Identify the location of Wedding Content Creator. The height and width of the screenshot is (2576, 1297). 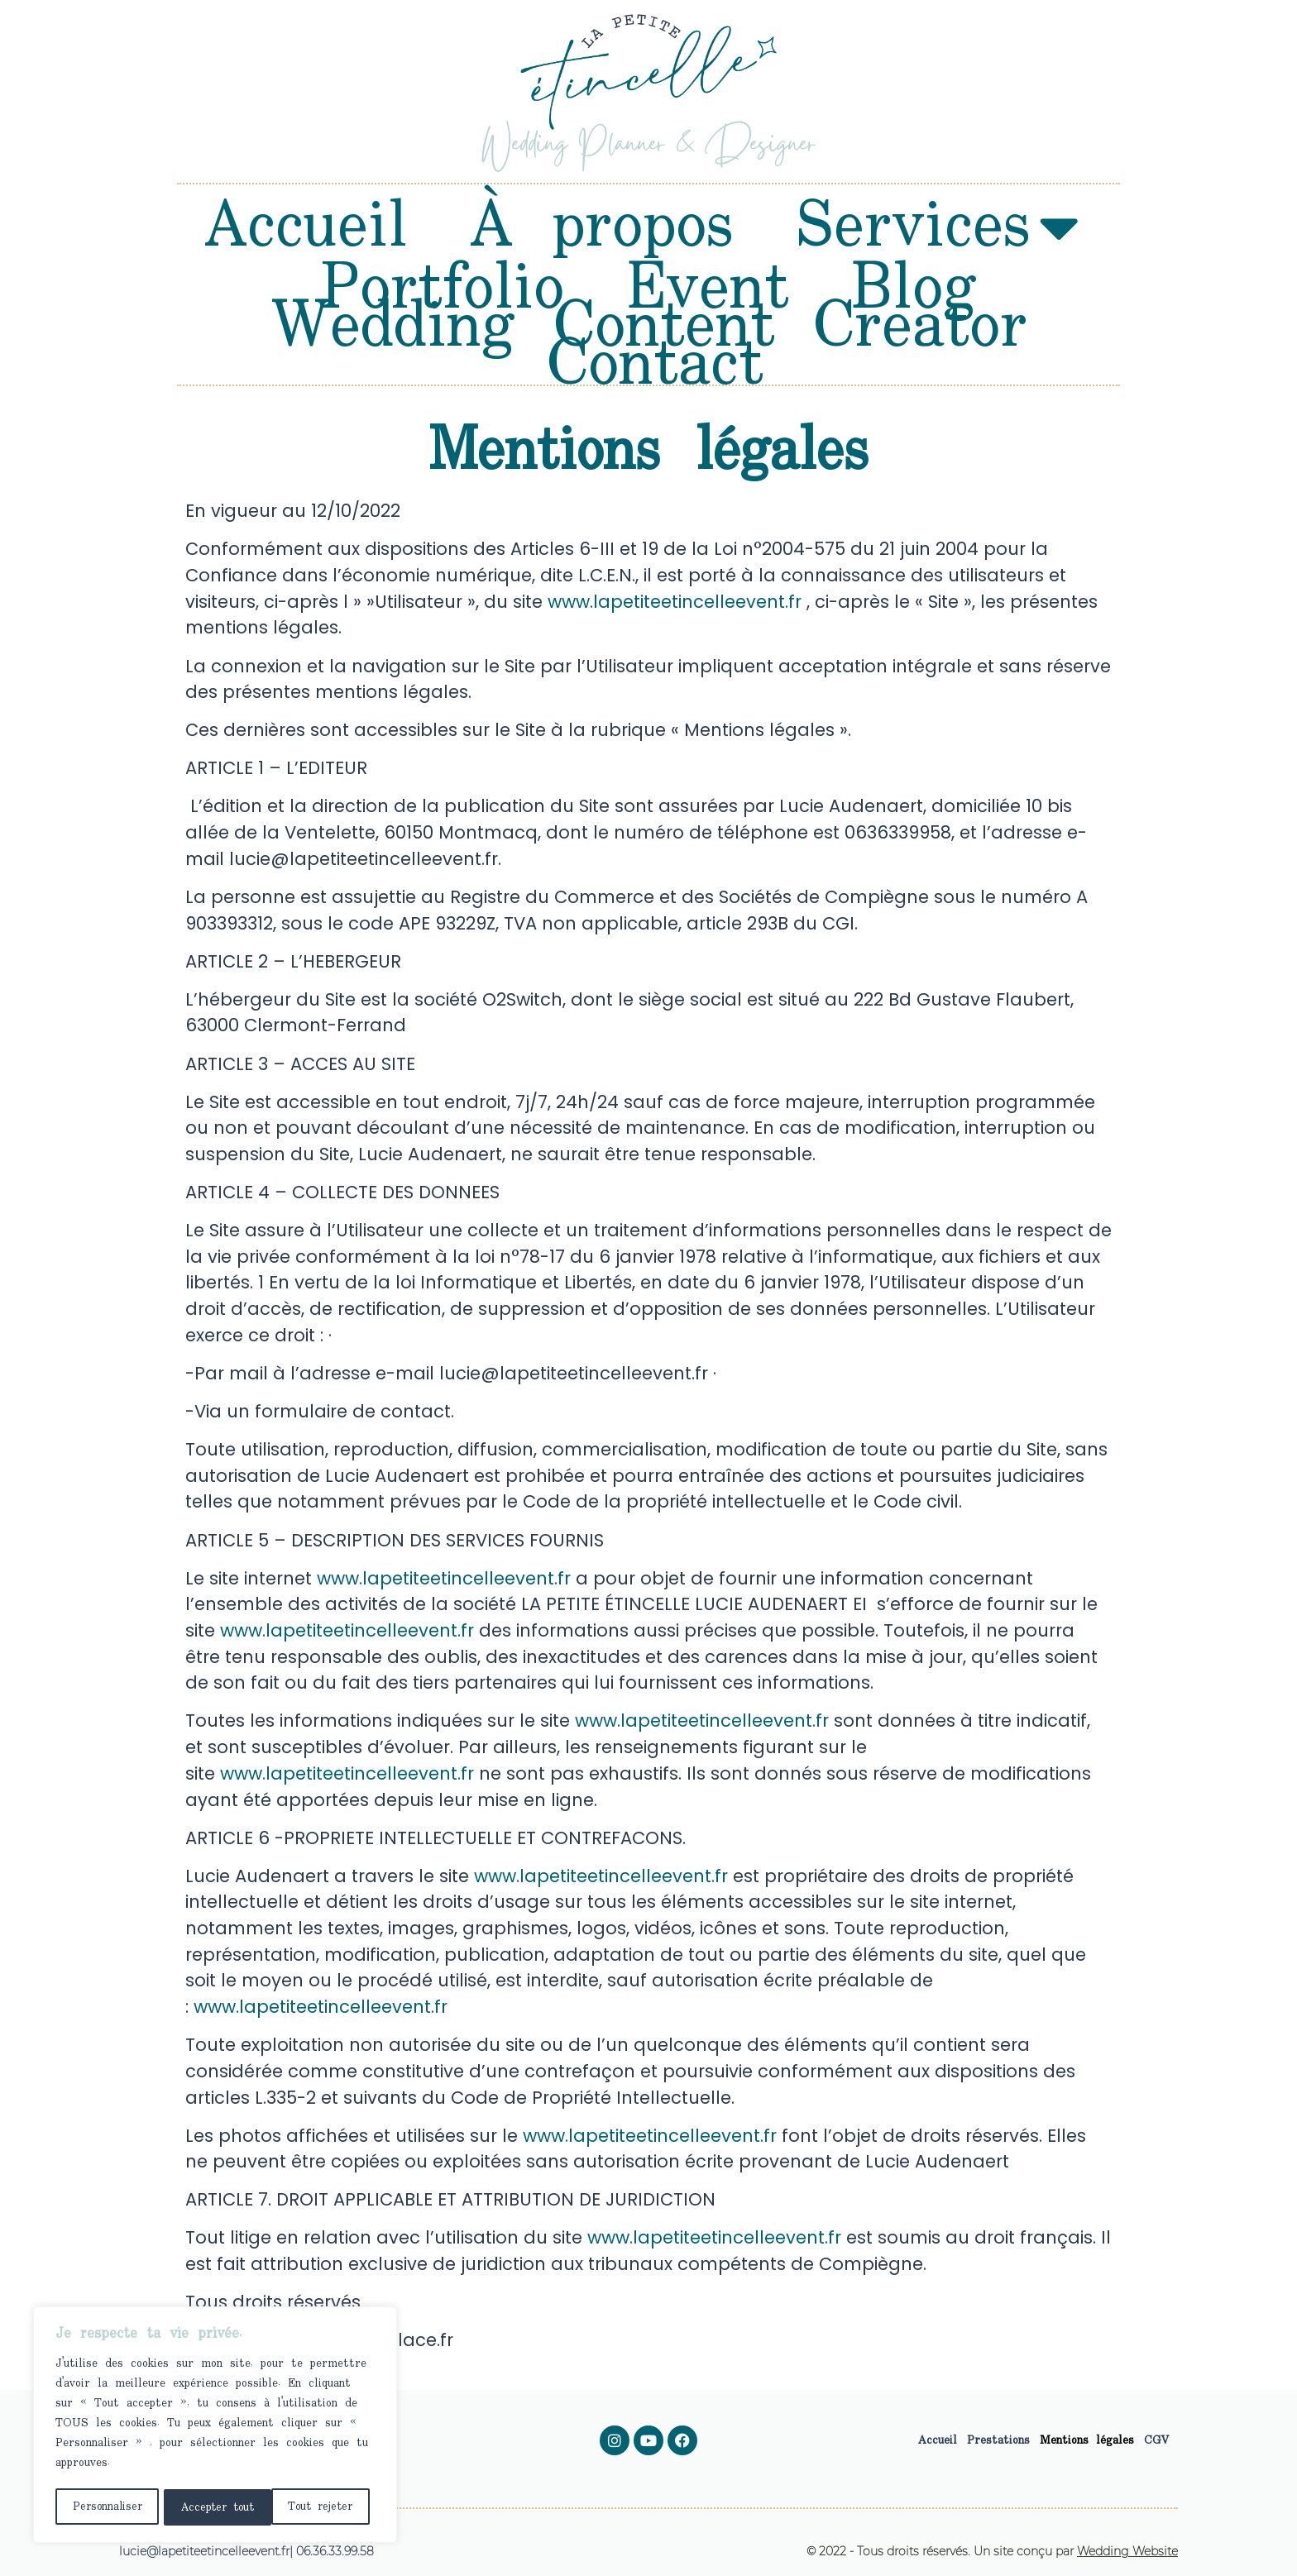
(648, 327).